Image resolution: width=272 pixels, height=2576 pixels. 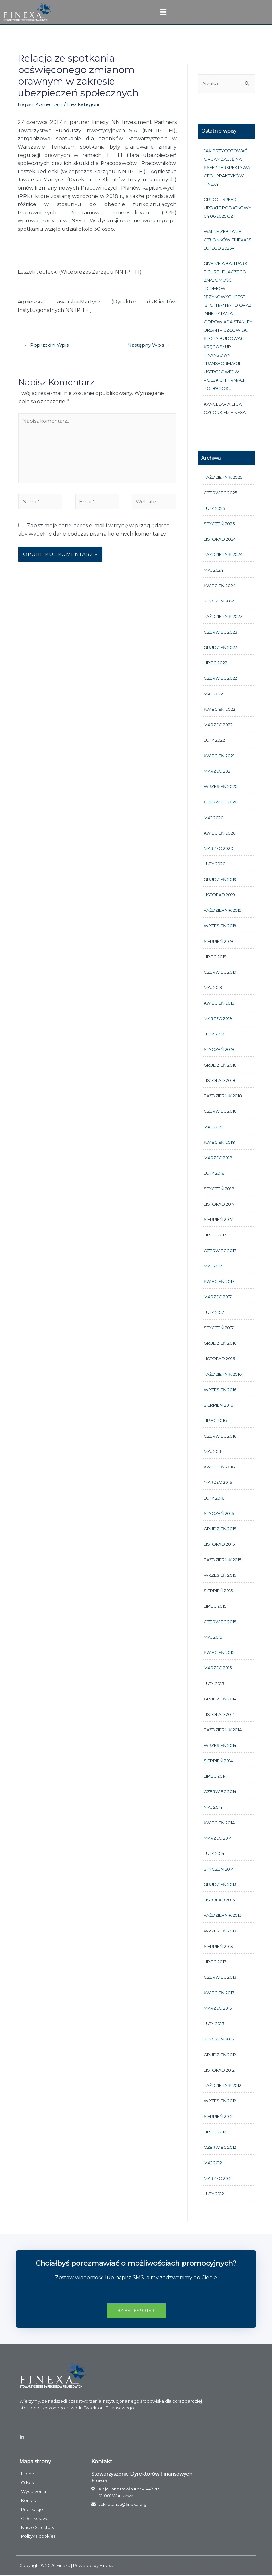 I want to click on sierpień 2019, so click(x=218, y=941).